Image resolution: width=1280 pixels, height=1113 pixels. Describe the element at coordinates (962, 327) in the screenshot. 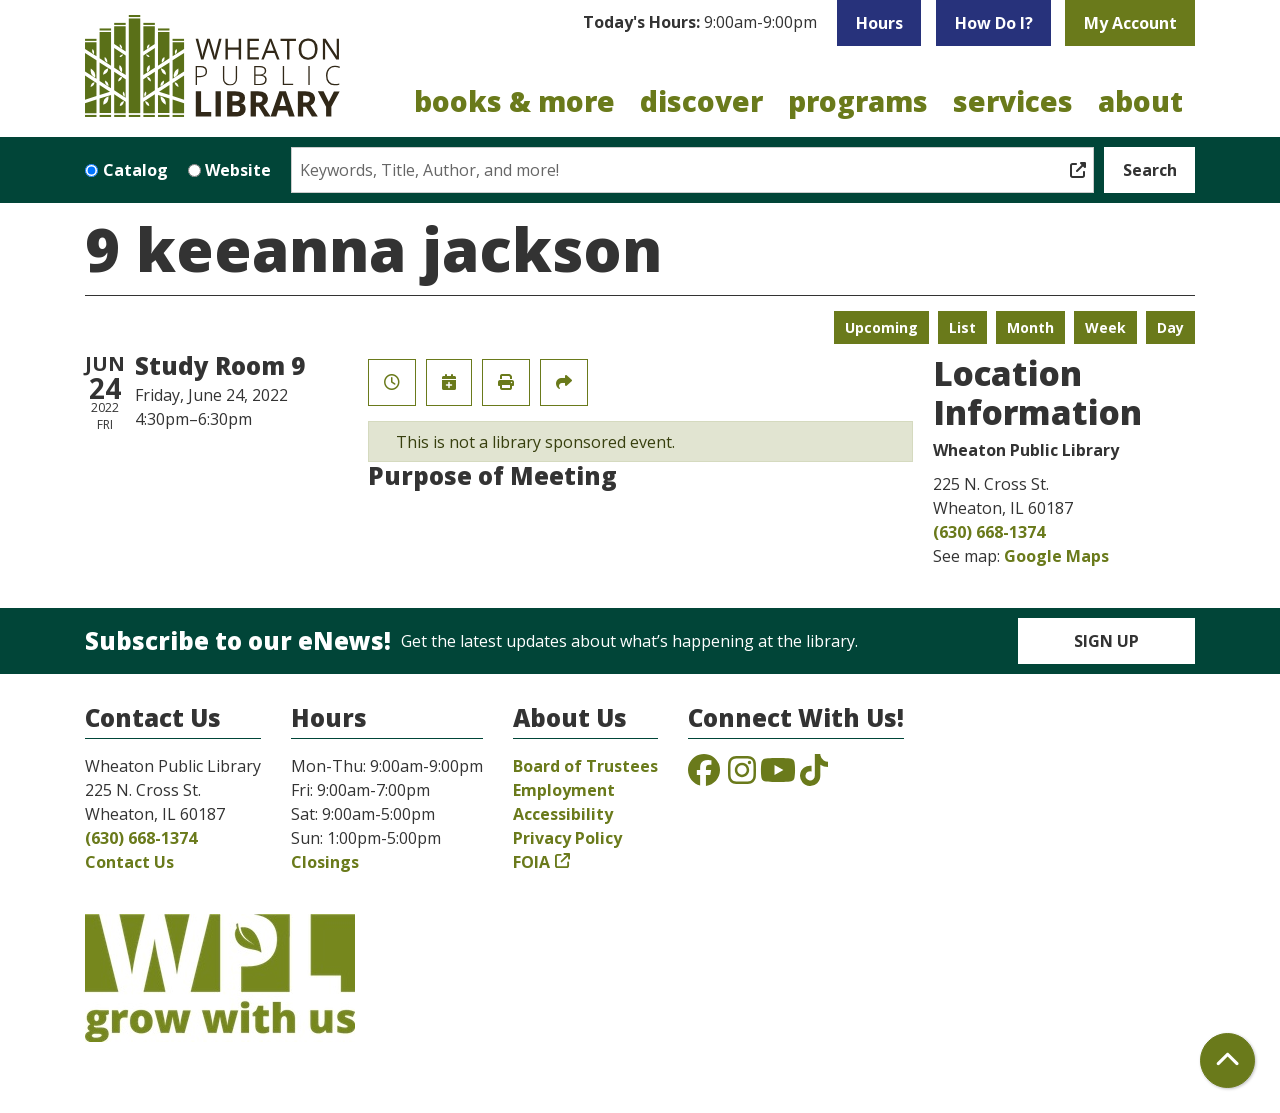

I see `List` at that location.